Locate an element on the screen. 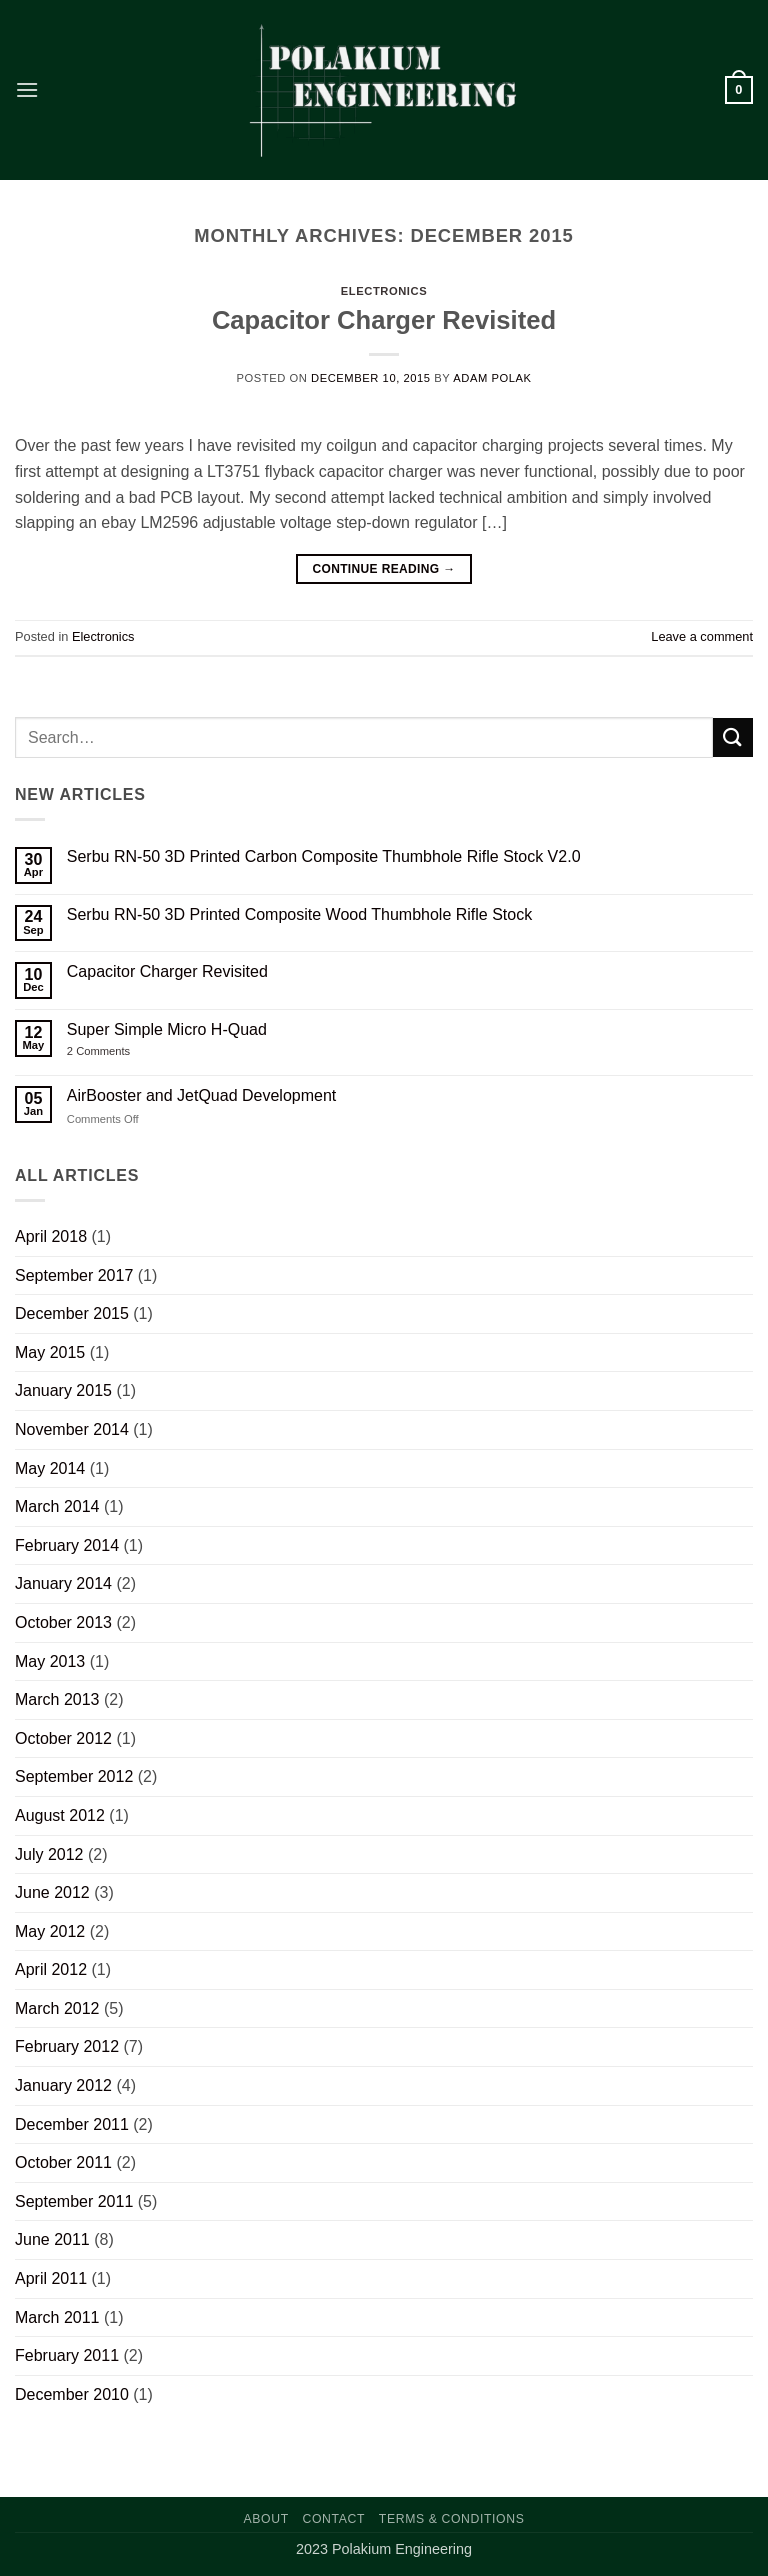  July 2012 is located at coordinates (49, 1854).